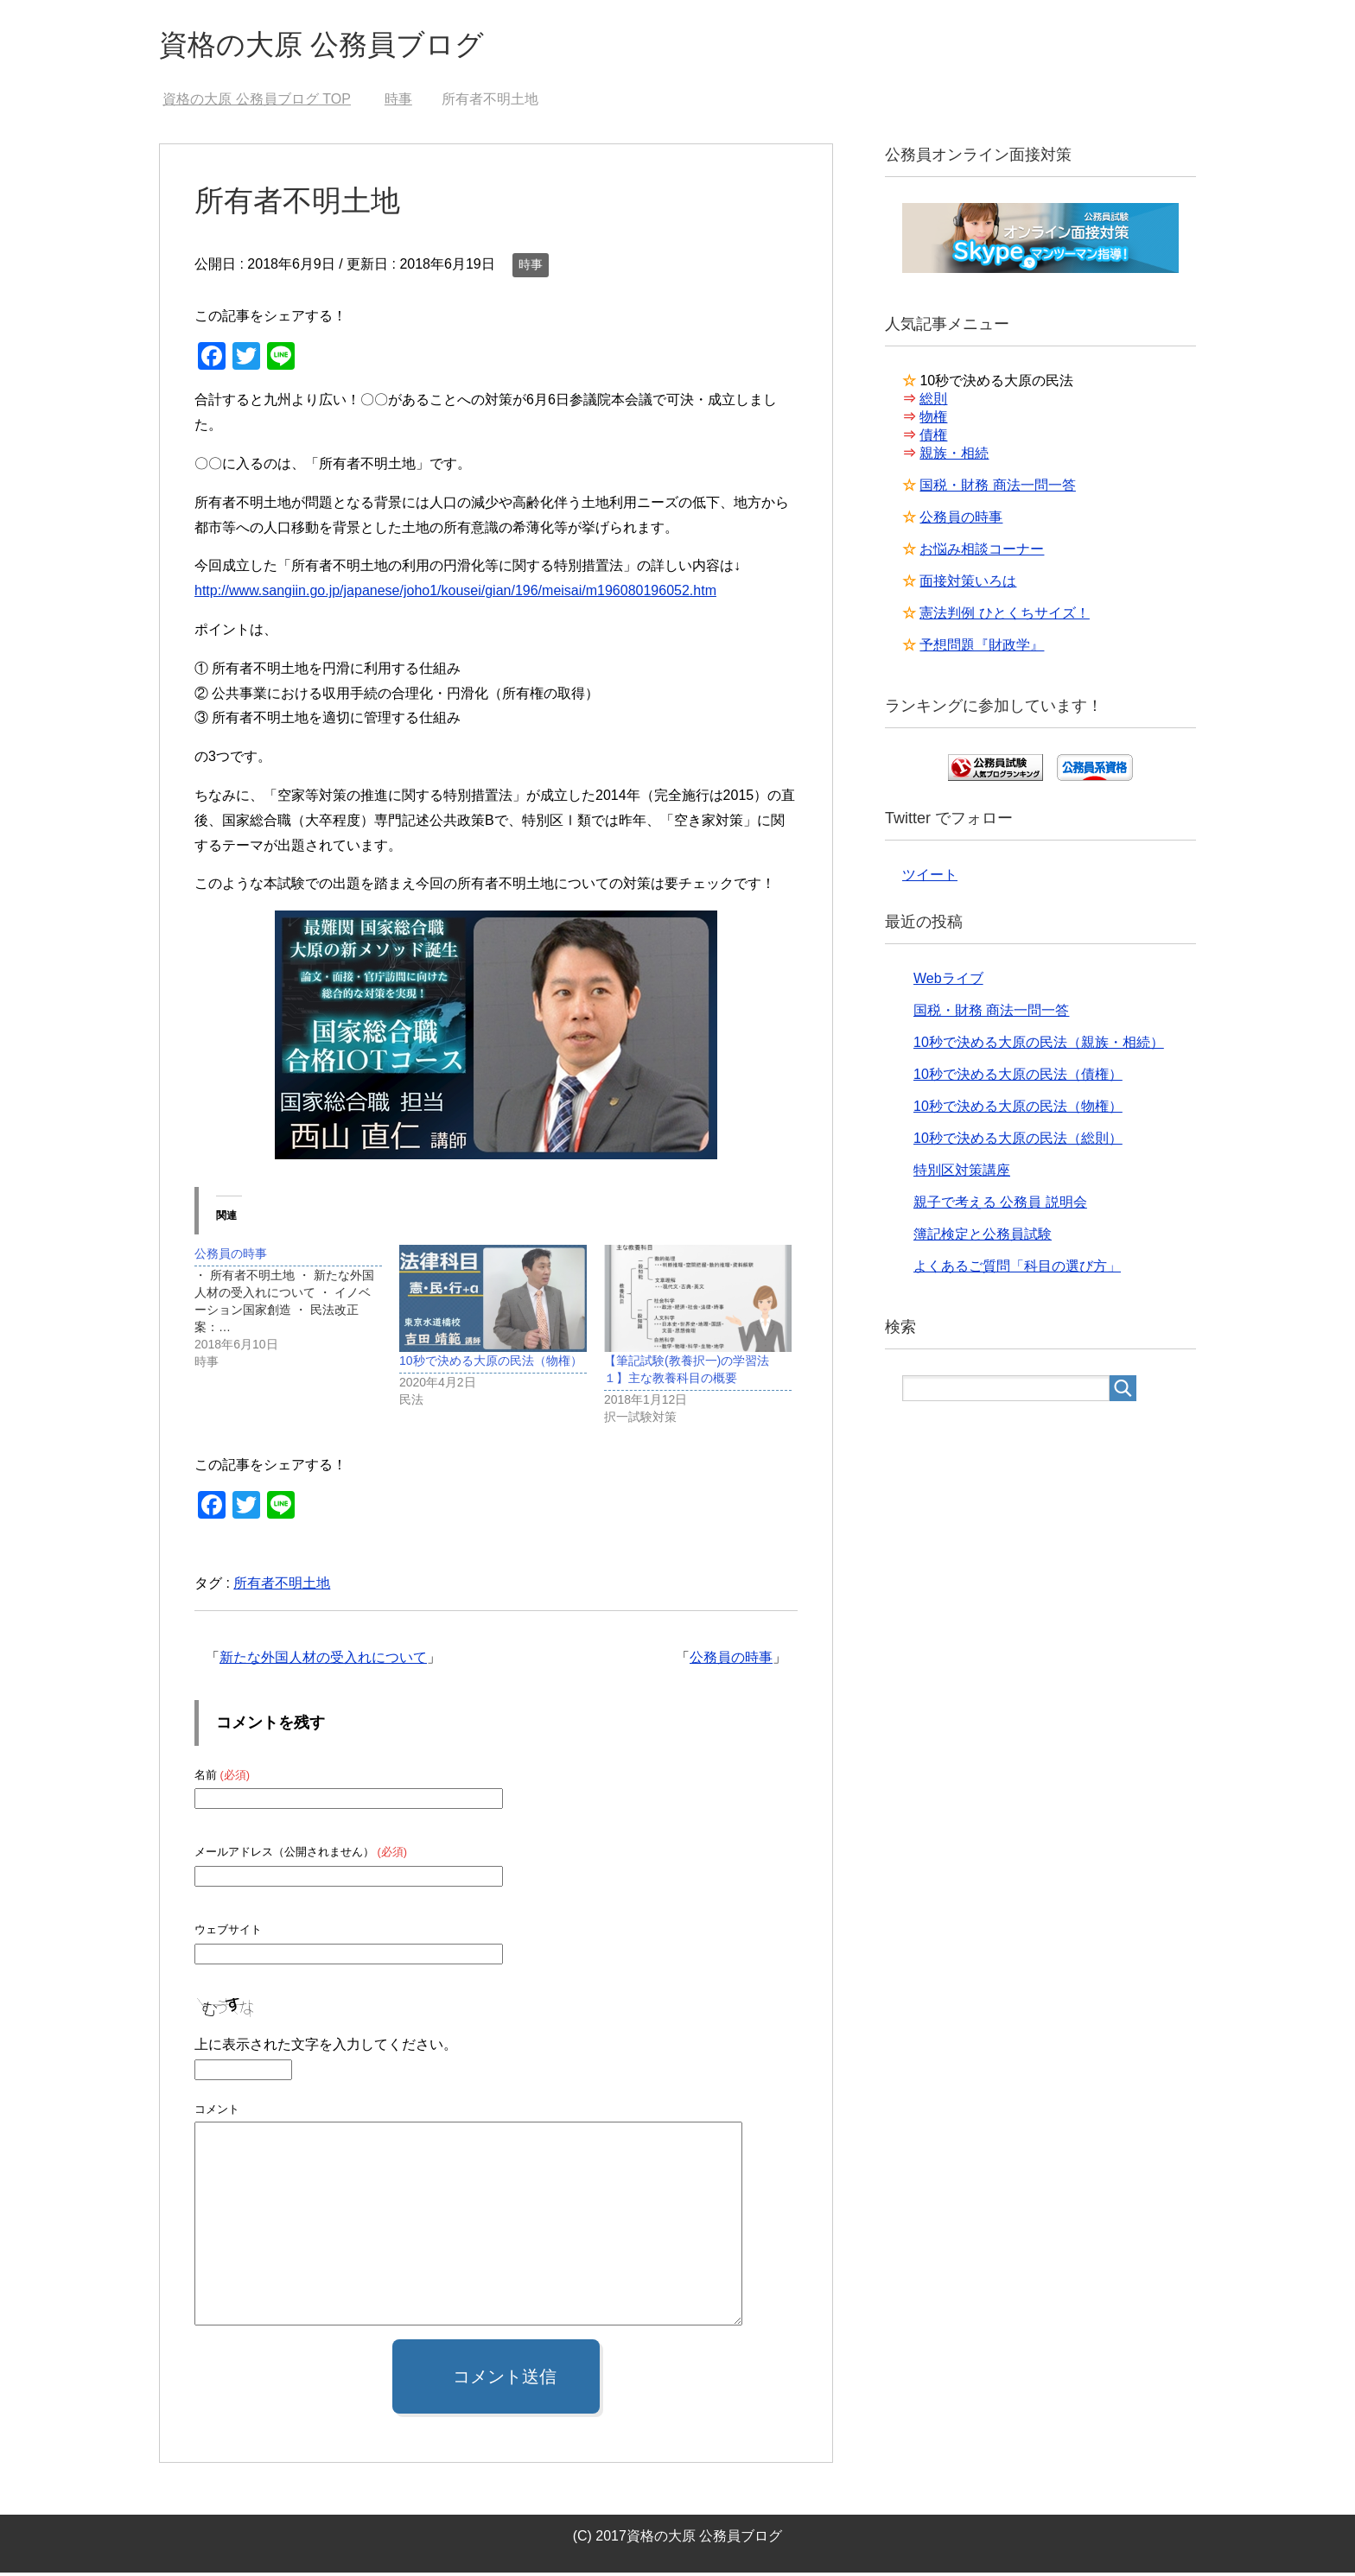  What do you see at coordinates (1004, 616) in the screenshot?
I see `憲法判例 ひとくちサイズ！` at bounding box center [1004, 616].